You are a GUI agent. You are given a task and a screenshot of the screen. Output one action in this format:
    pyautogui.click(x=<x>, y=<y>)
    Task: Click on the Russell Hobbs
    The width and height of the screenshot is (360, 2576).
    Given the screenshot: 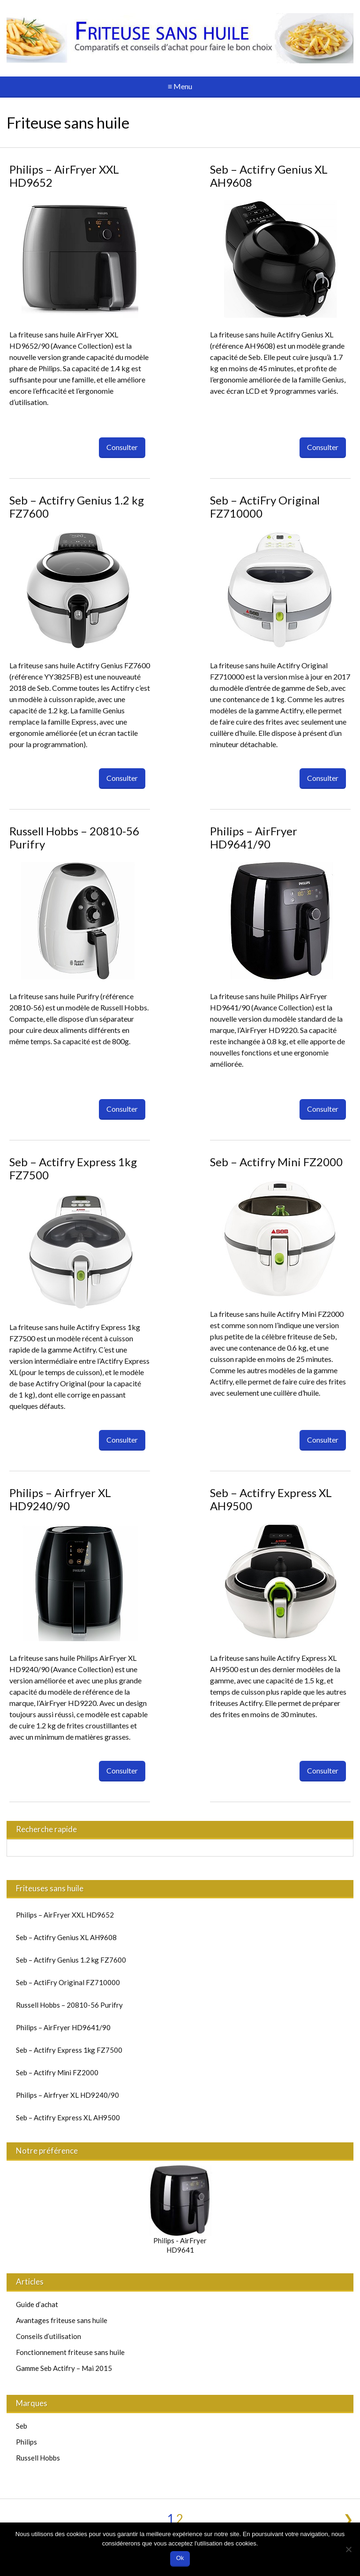 What is the action you would take?
    pyautogui.click(x=38, y=2458)
    